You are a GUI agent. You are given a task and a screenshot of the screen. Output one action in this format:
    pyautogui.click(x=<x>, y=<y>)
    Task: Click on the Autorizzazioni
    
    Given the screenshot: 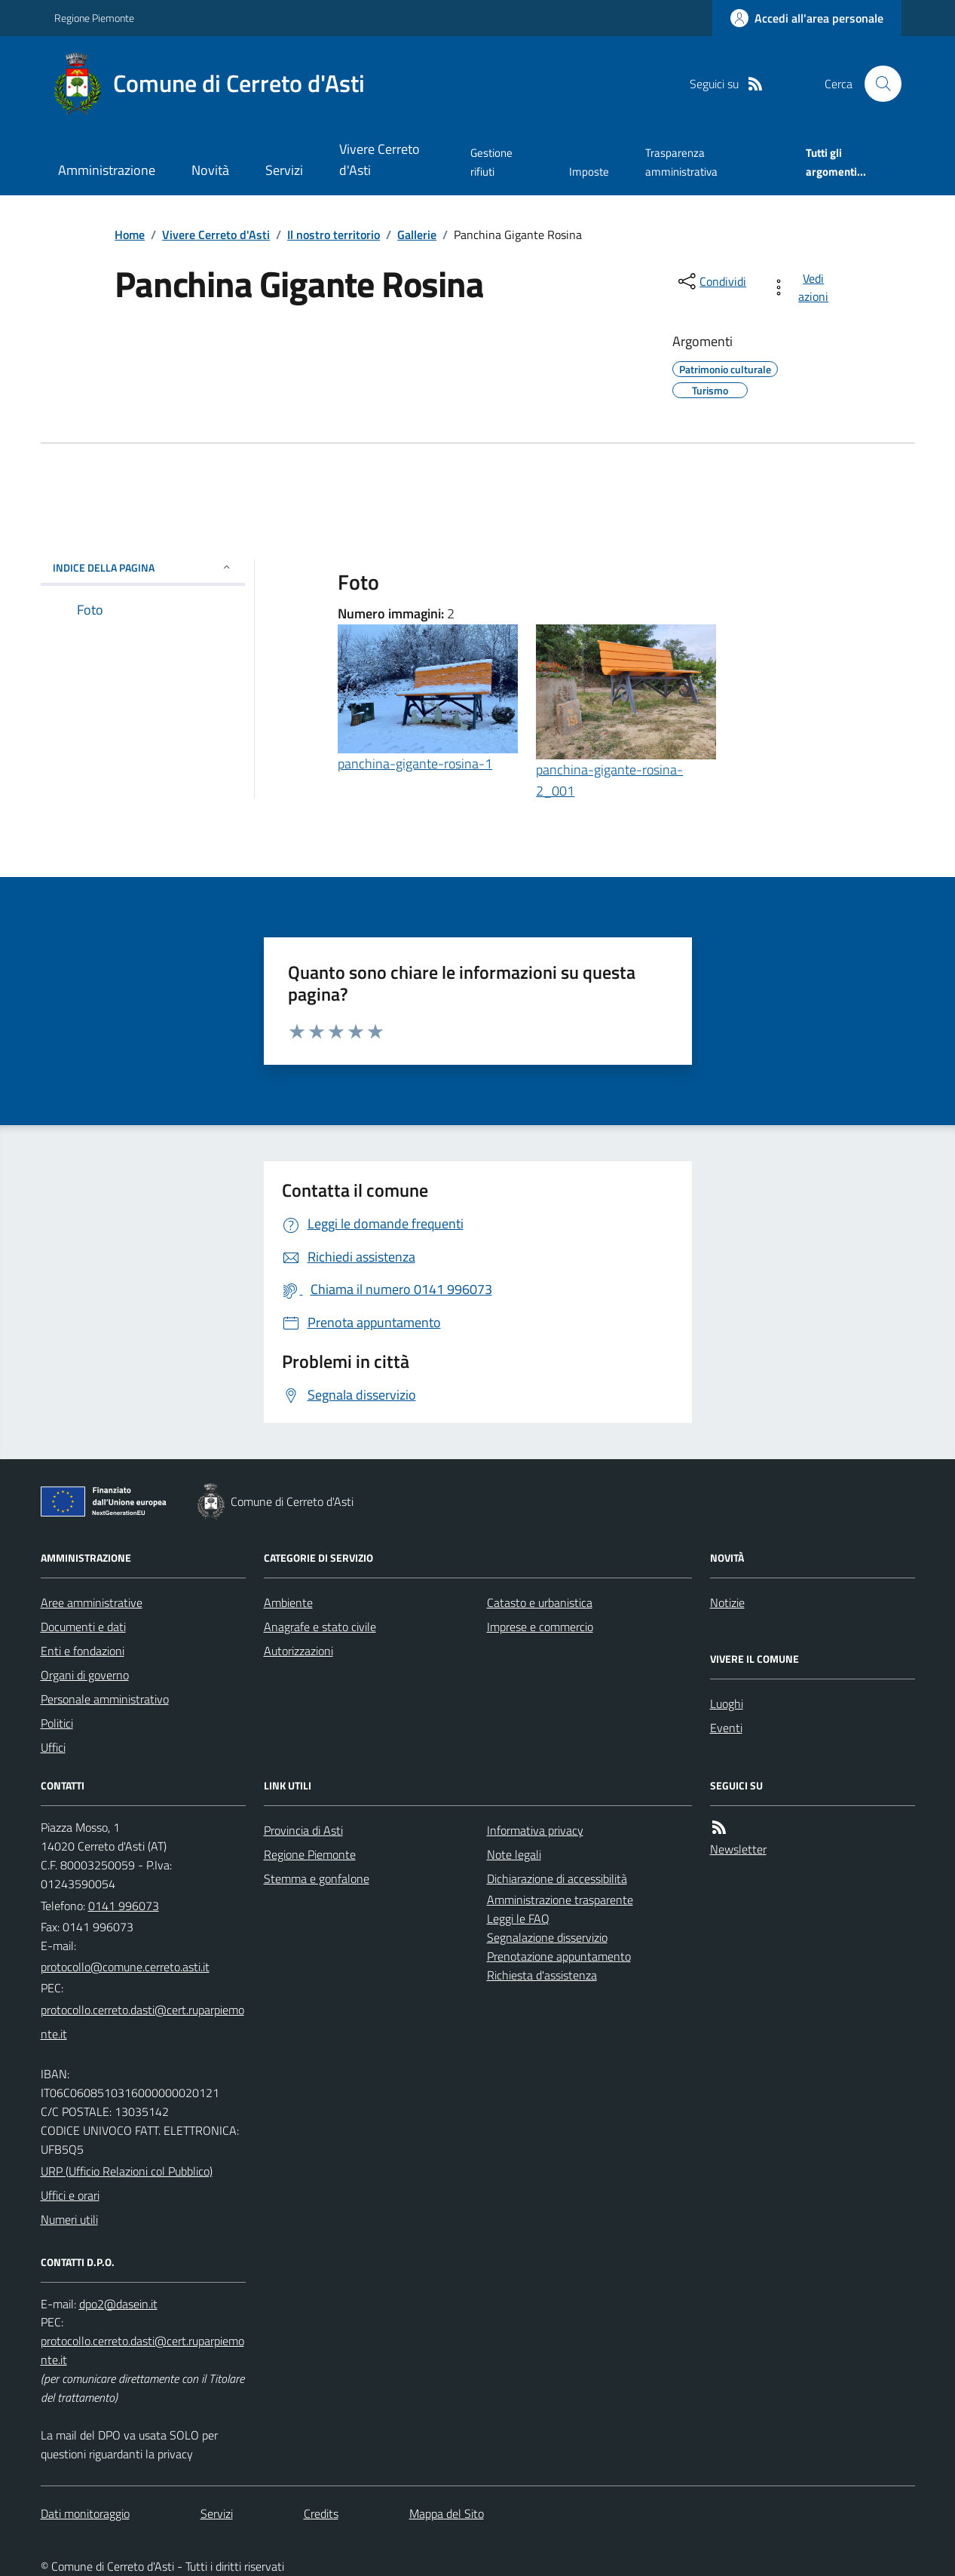 What is the action you would take?
    pyautogui.click(x=298, y=1651)
    